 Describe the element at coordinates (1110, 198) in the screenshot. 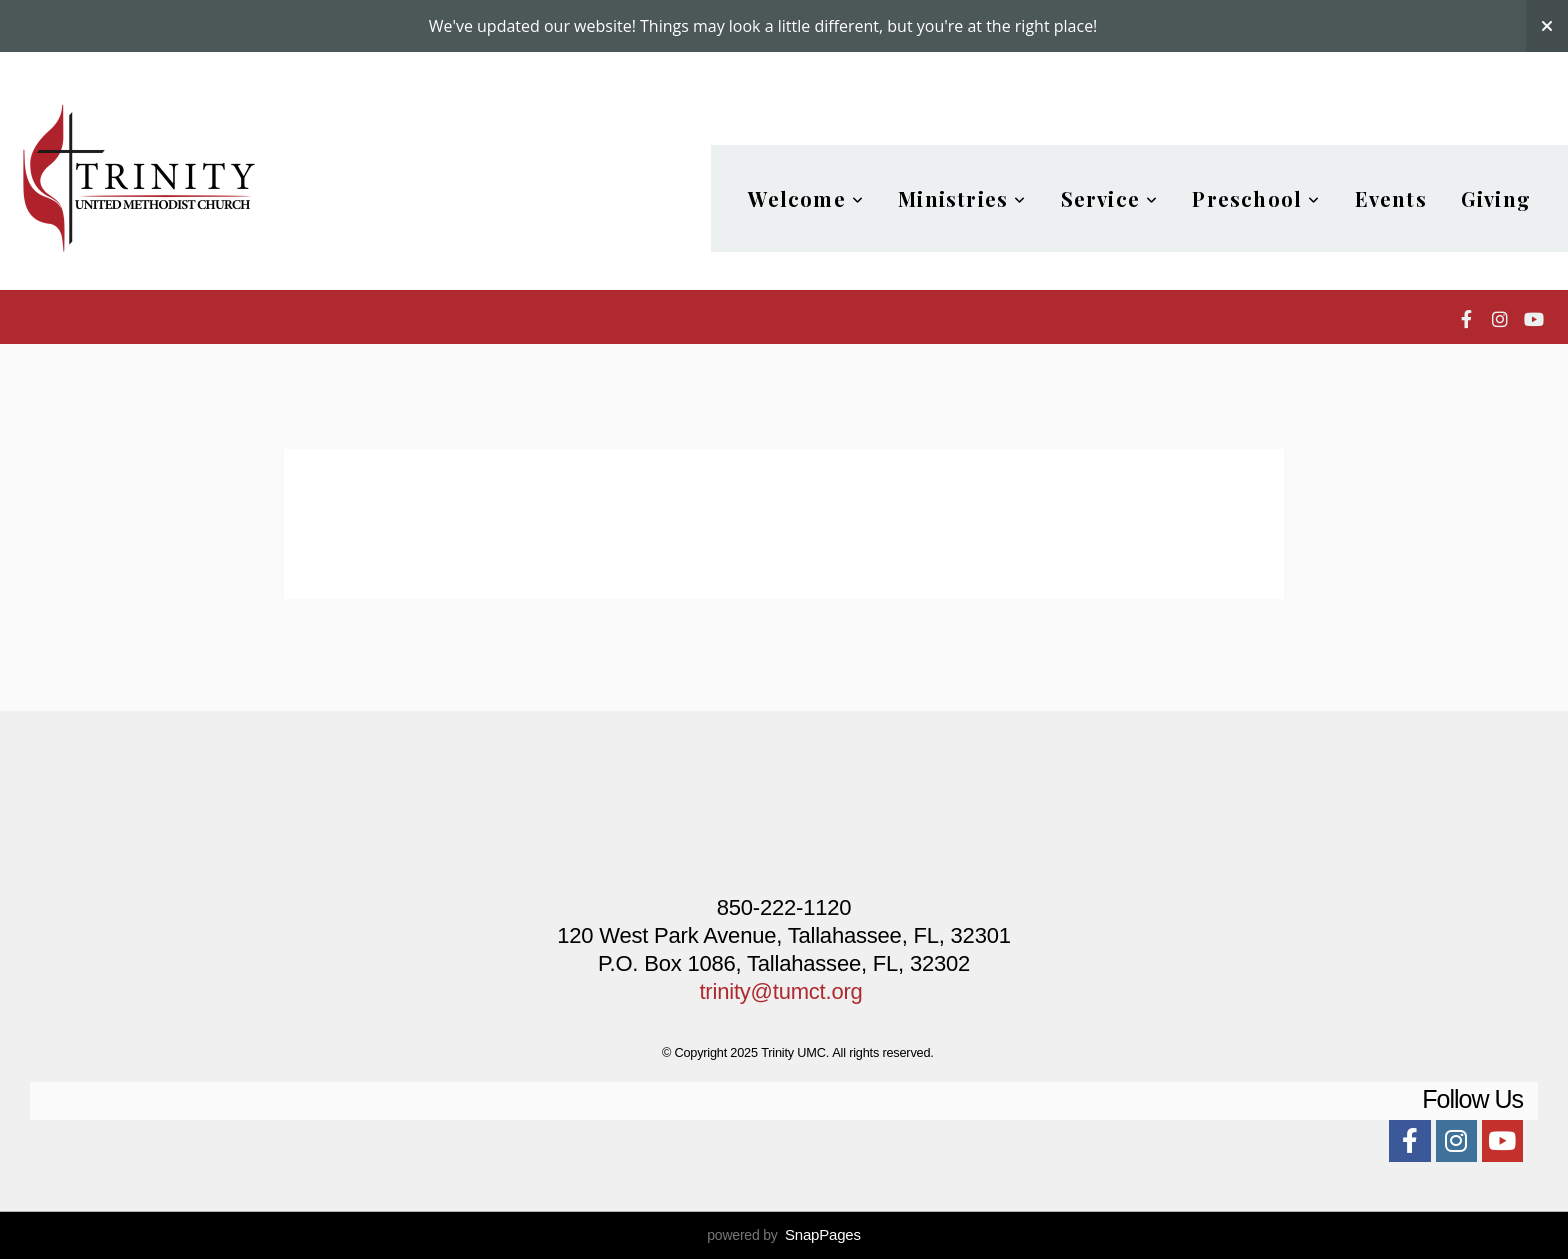

I see `Service` at that location.